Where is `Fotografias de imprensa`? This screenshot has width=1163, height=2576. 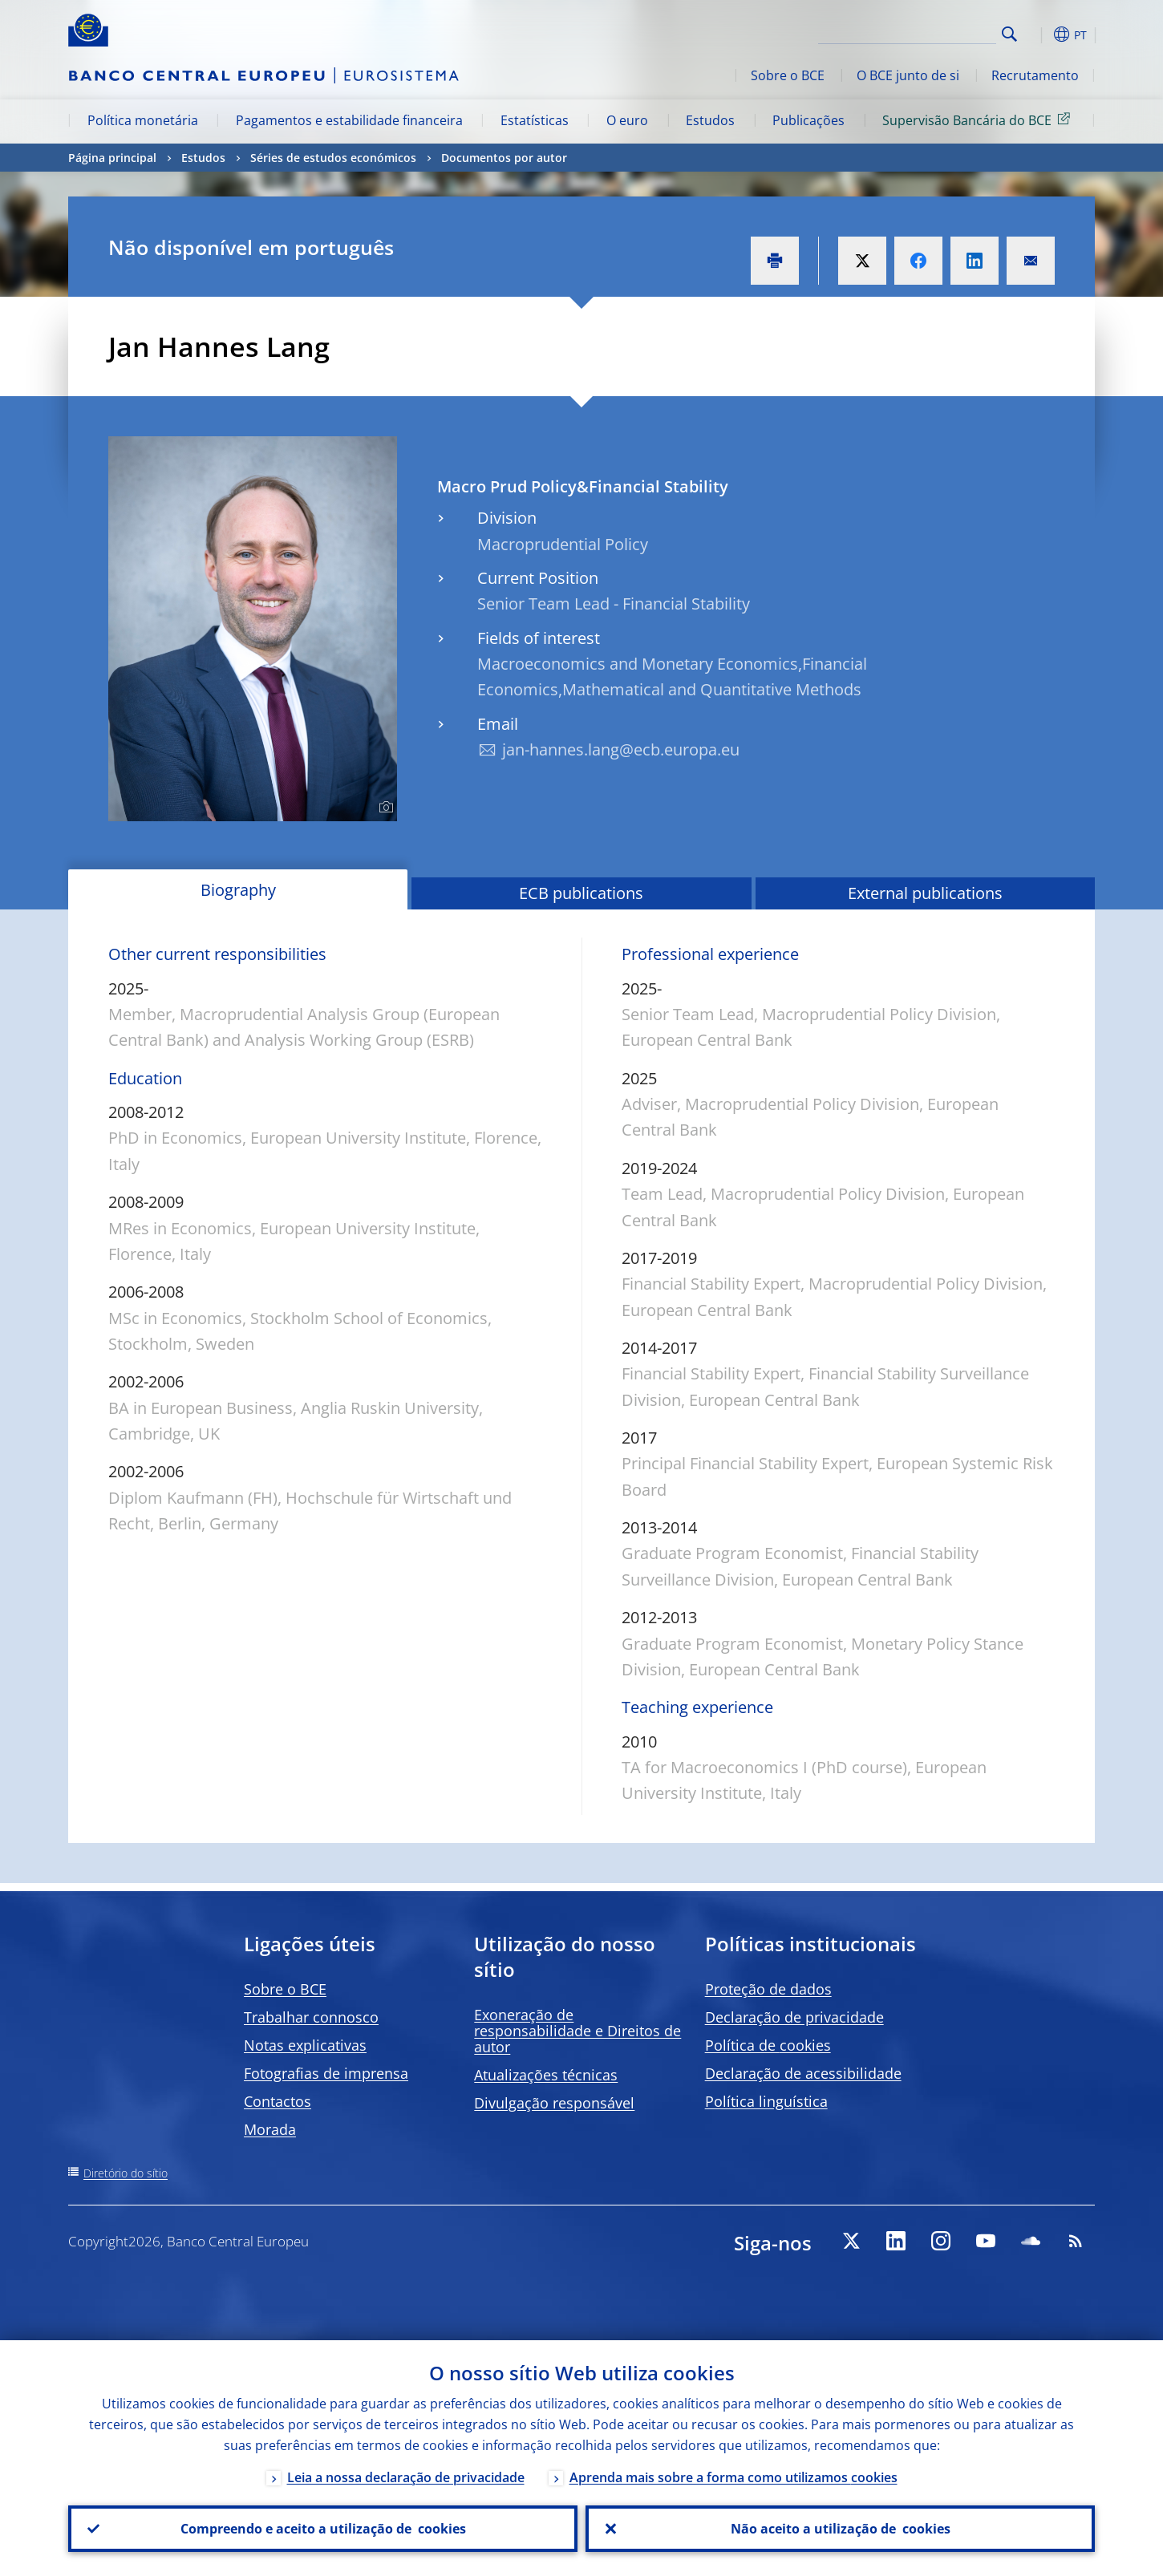 Fotografias de imprensa is located at coordinates (326, 2073).